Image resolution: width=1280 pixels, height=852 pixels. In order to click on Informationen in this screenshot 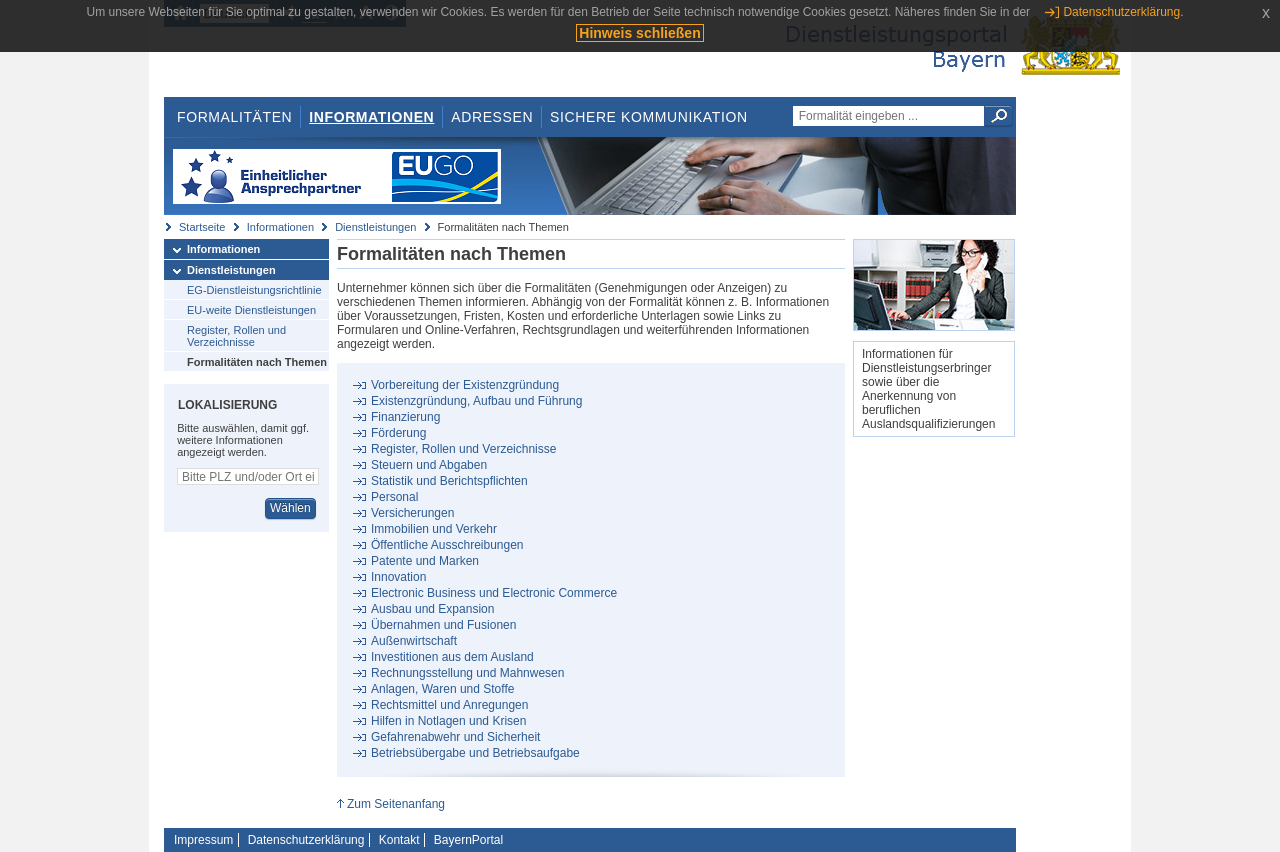, I will do `click(371, 117)`.